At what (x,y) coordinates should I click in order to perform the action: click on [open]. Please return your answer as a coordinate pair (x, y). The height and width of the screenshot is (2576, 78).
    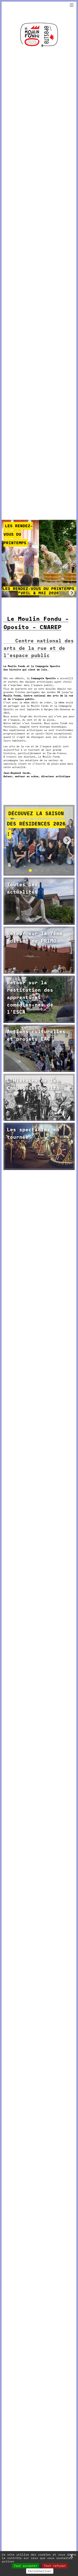
    Looking at the image, I should click on (72, 5).